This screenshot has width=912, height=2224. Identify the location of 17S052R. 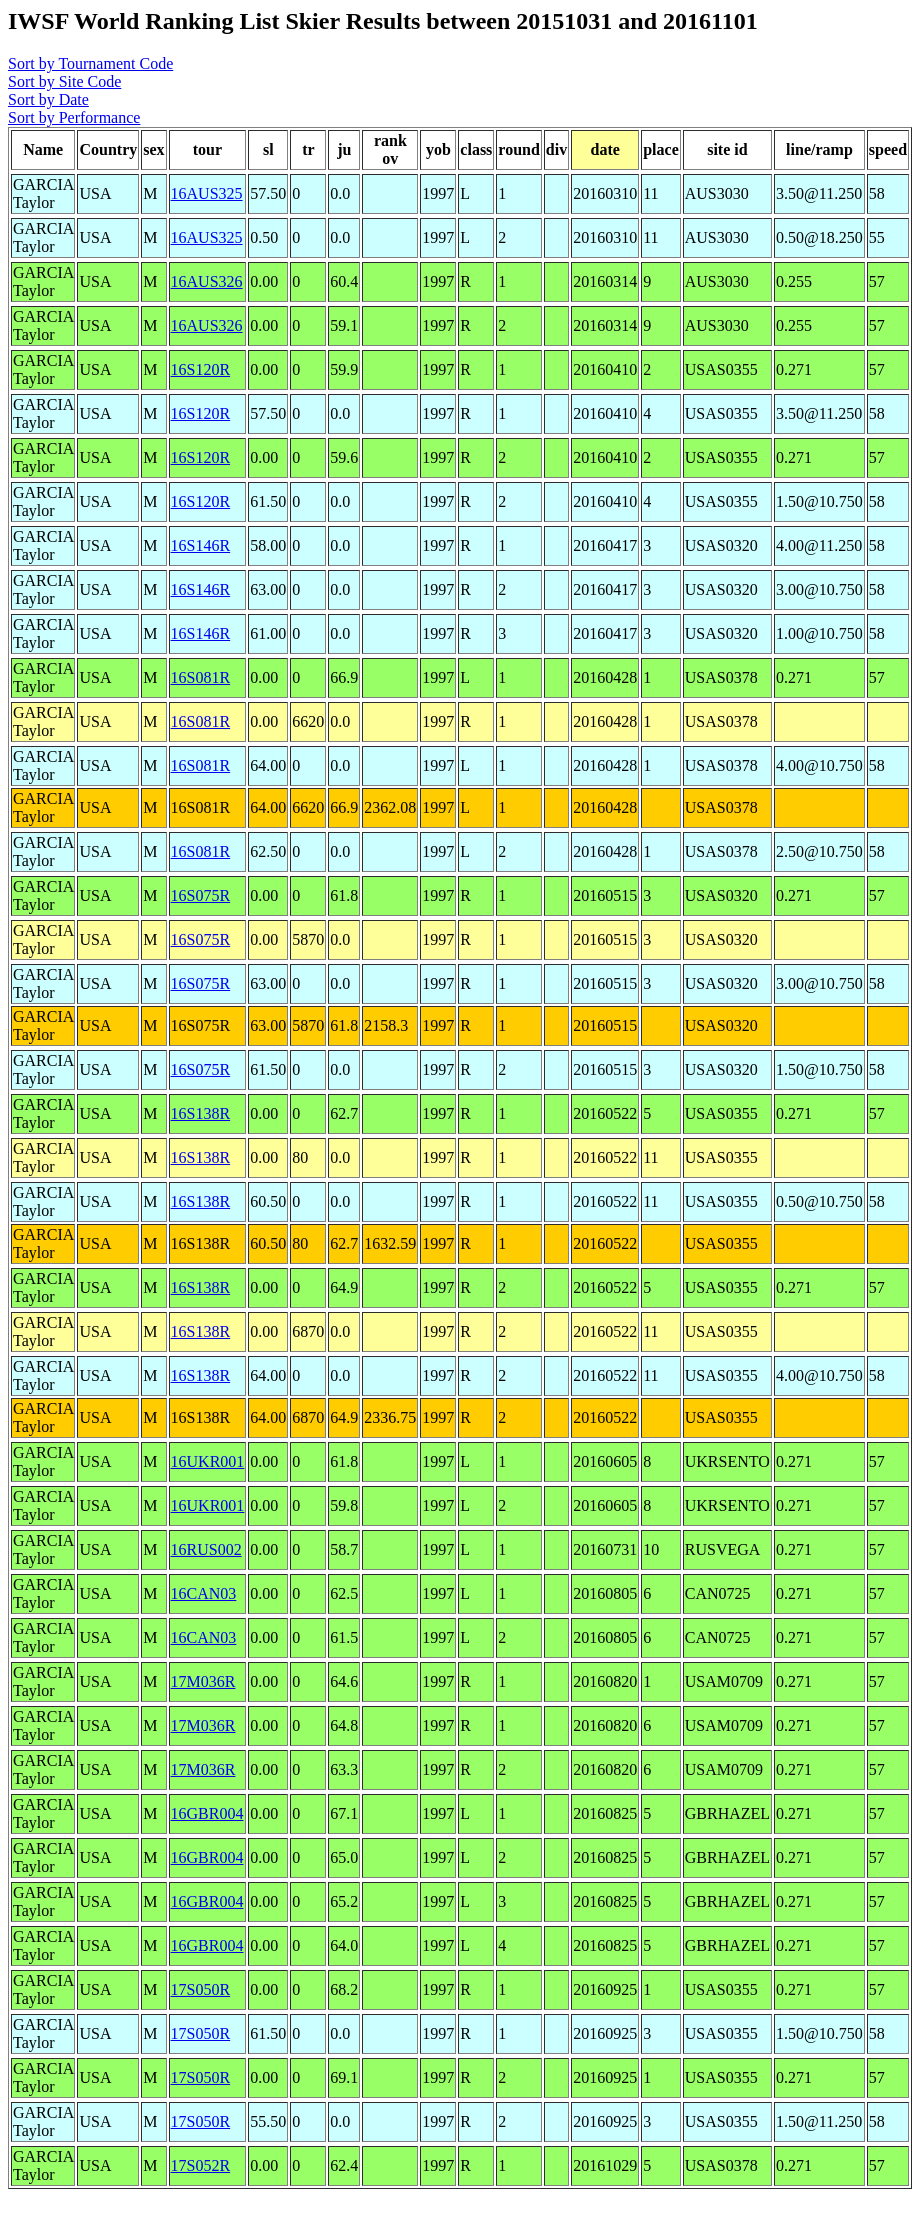
(201, 2165).